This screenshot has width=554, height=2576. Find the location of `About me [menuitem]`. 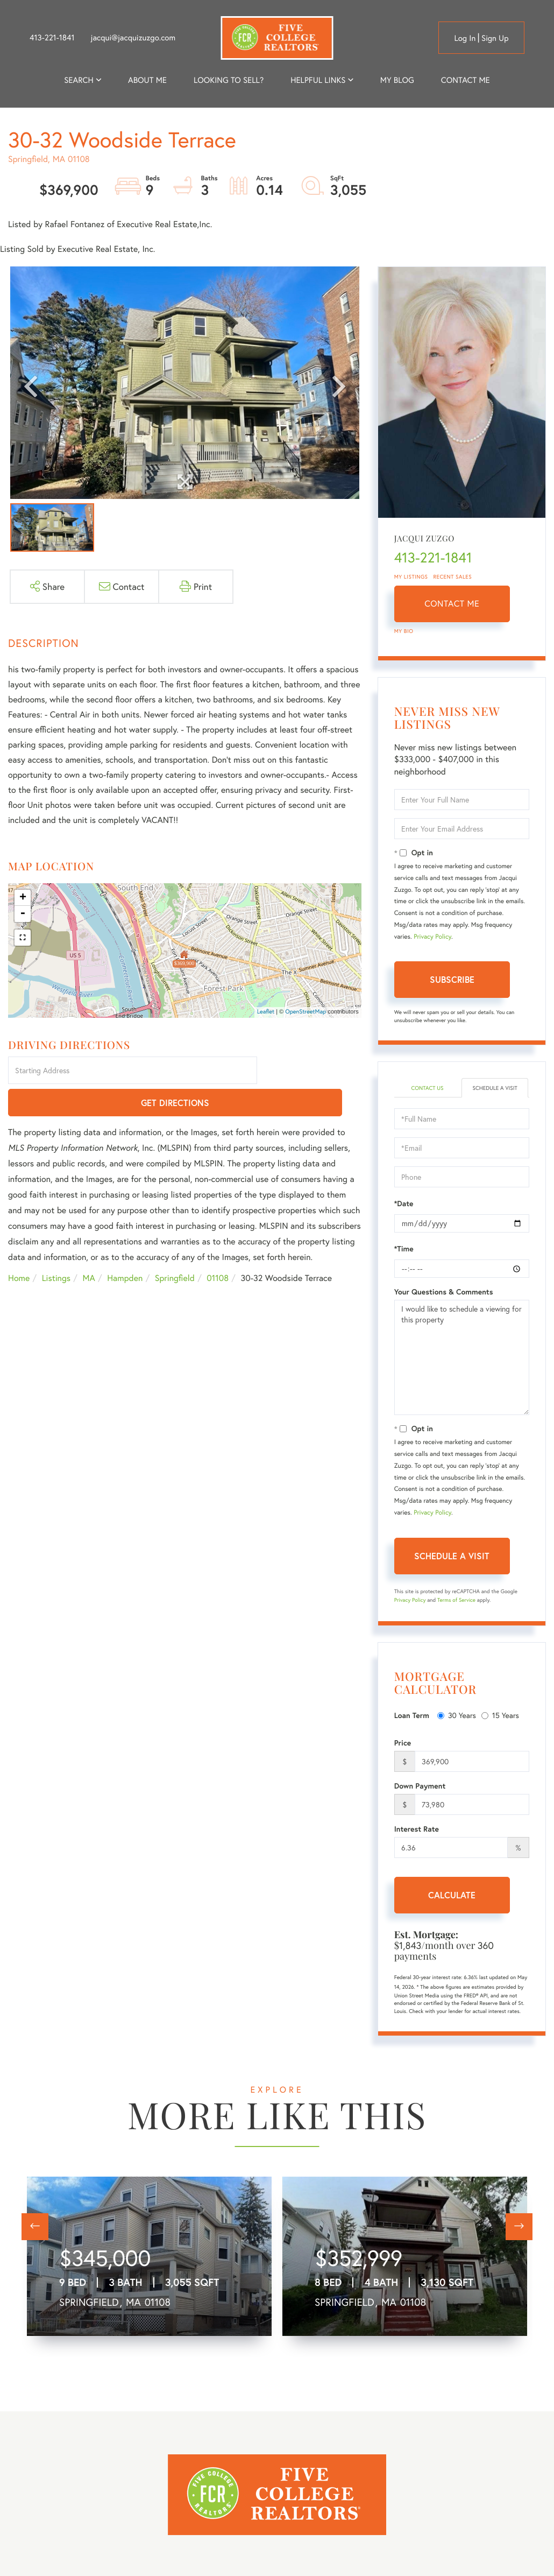

About me [menuitem] is located at coordinates (147, 80).